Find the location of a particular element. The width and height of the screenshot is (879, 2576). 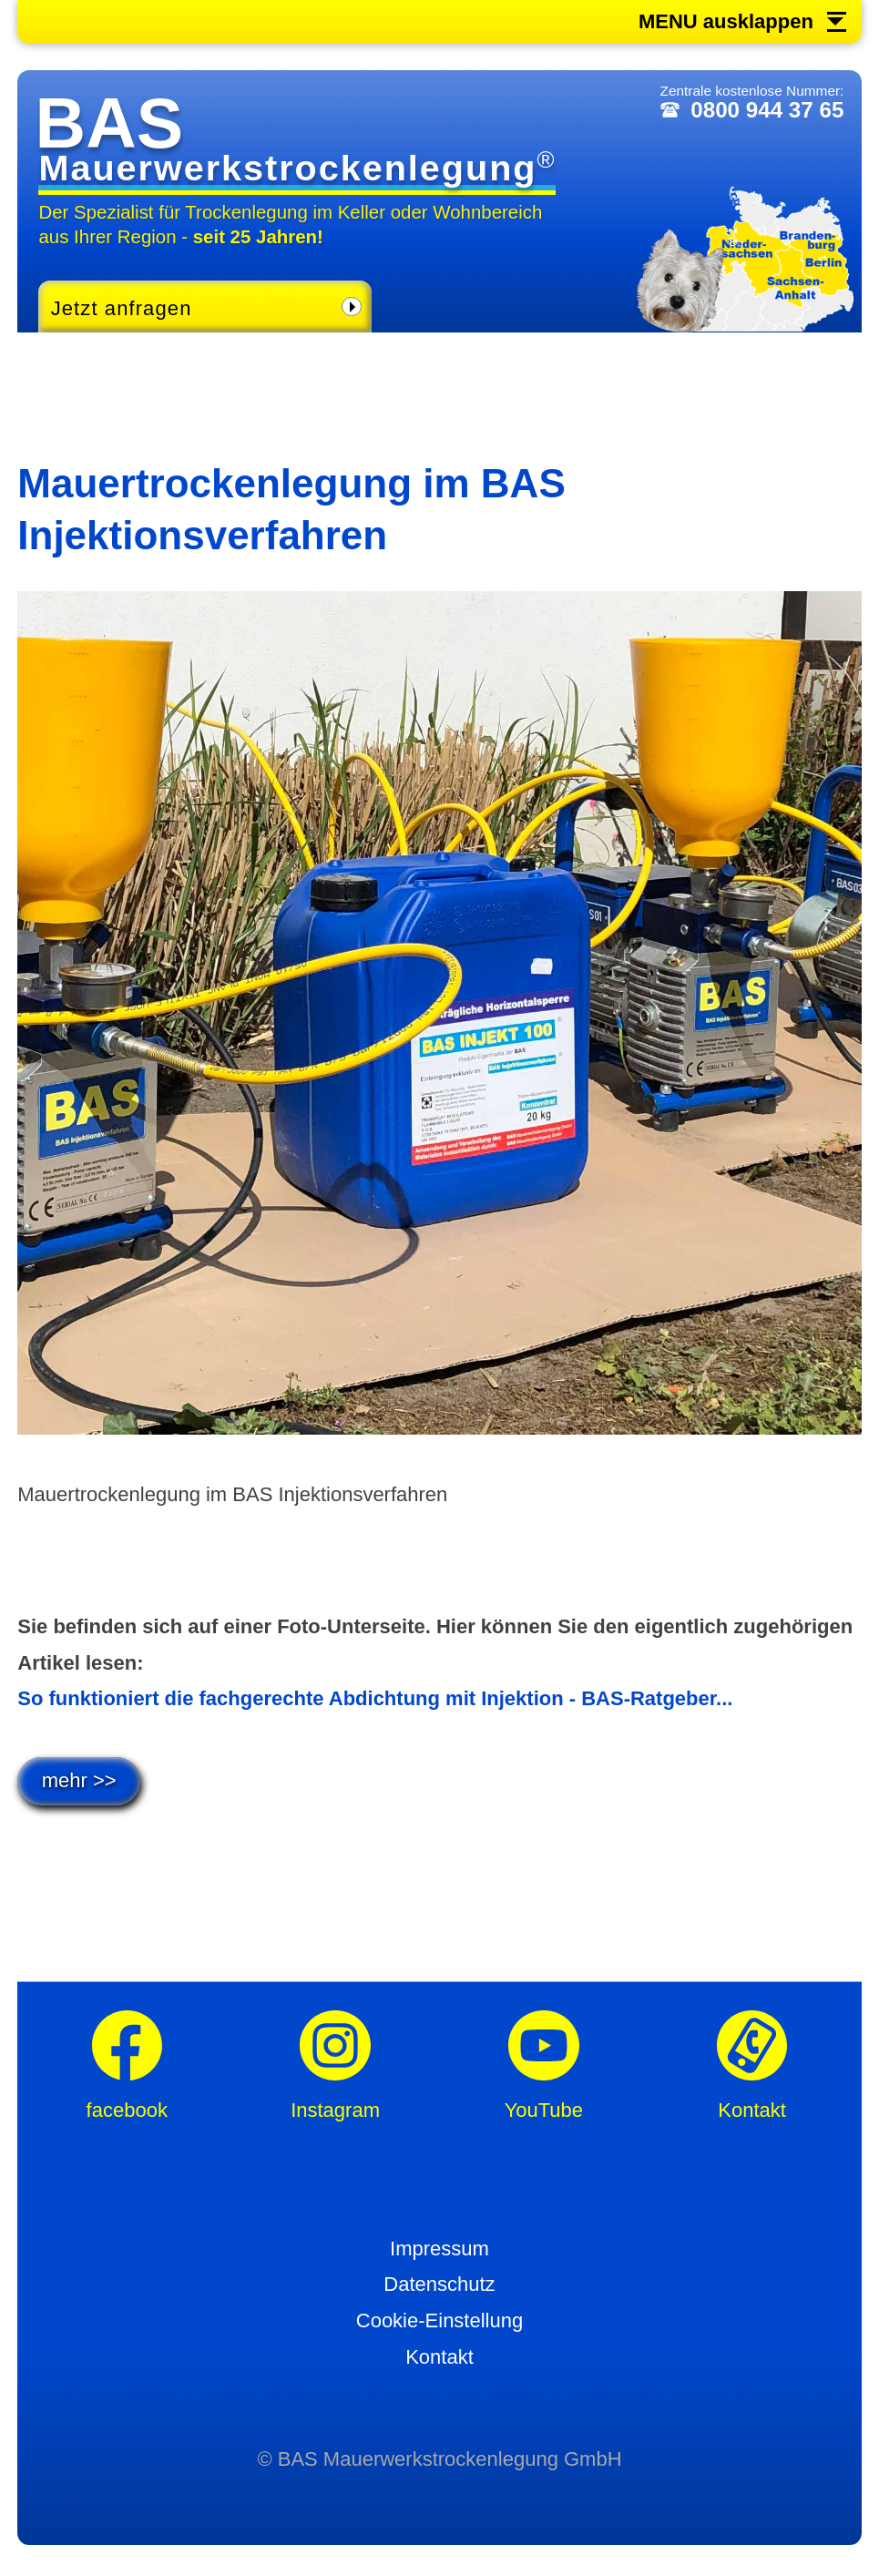

MENU ausklappen is located at coordinates (726, 22).